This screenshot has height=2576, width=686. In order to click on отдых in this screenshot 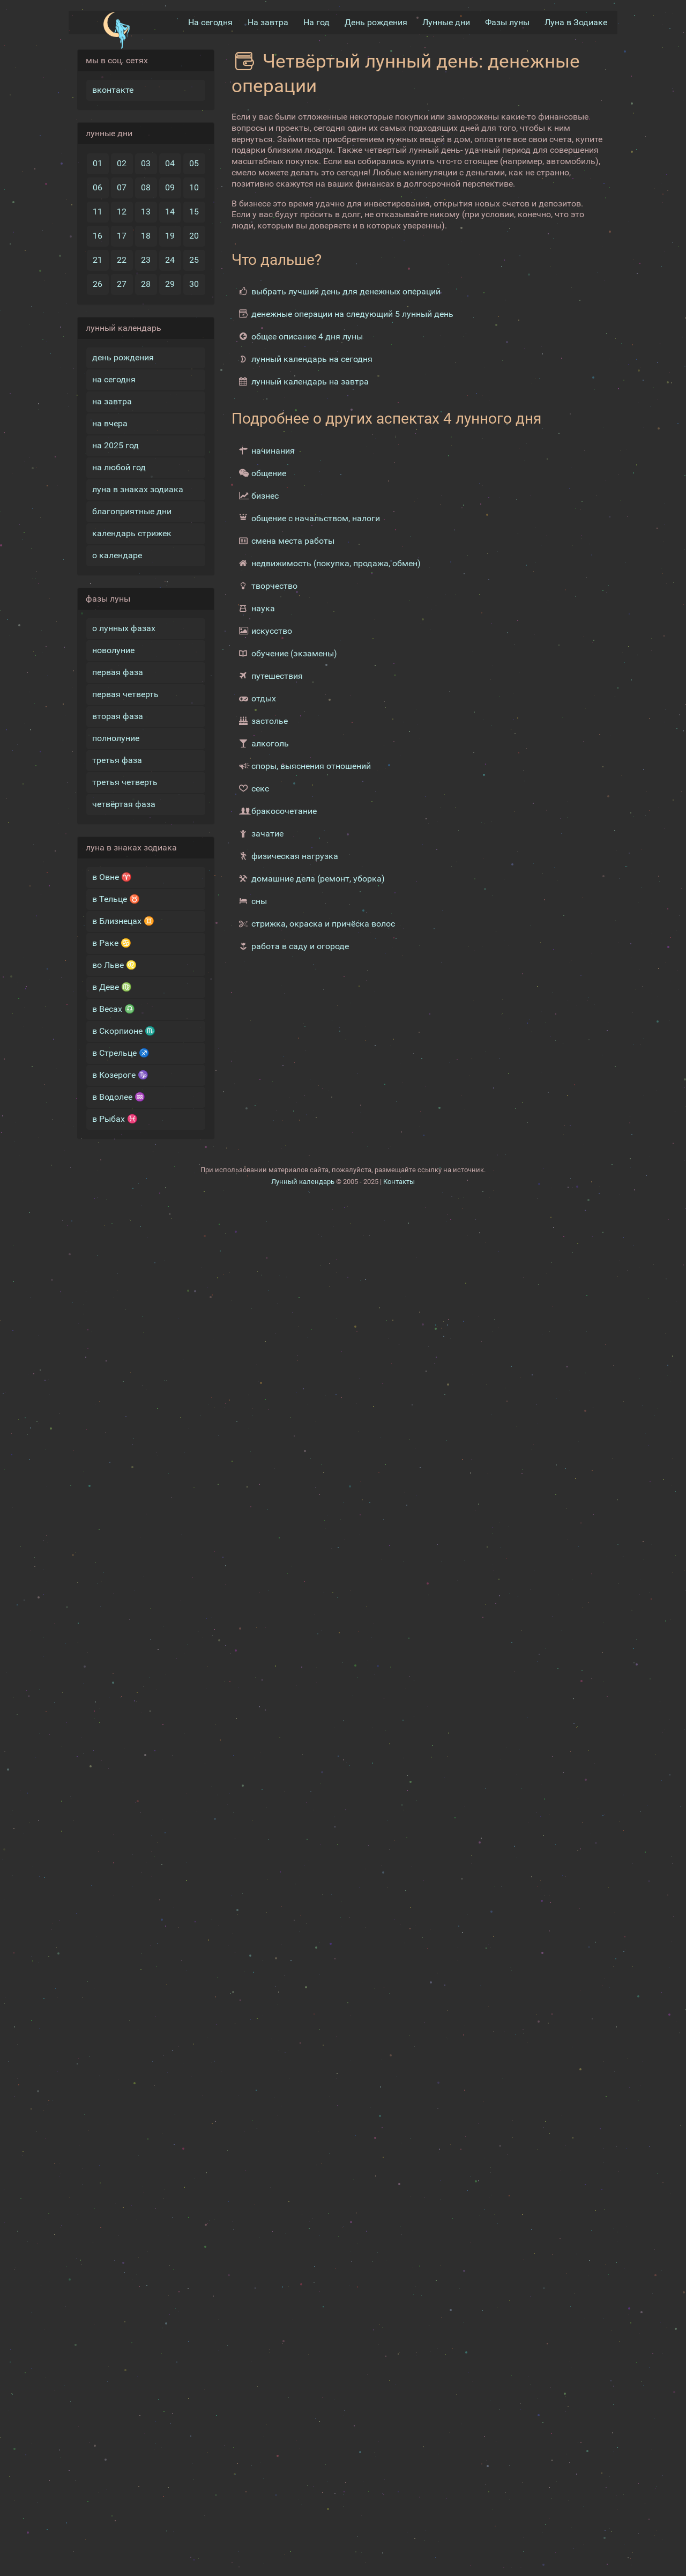, I will do `click(263, 698)`.